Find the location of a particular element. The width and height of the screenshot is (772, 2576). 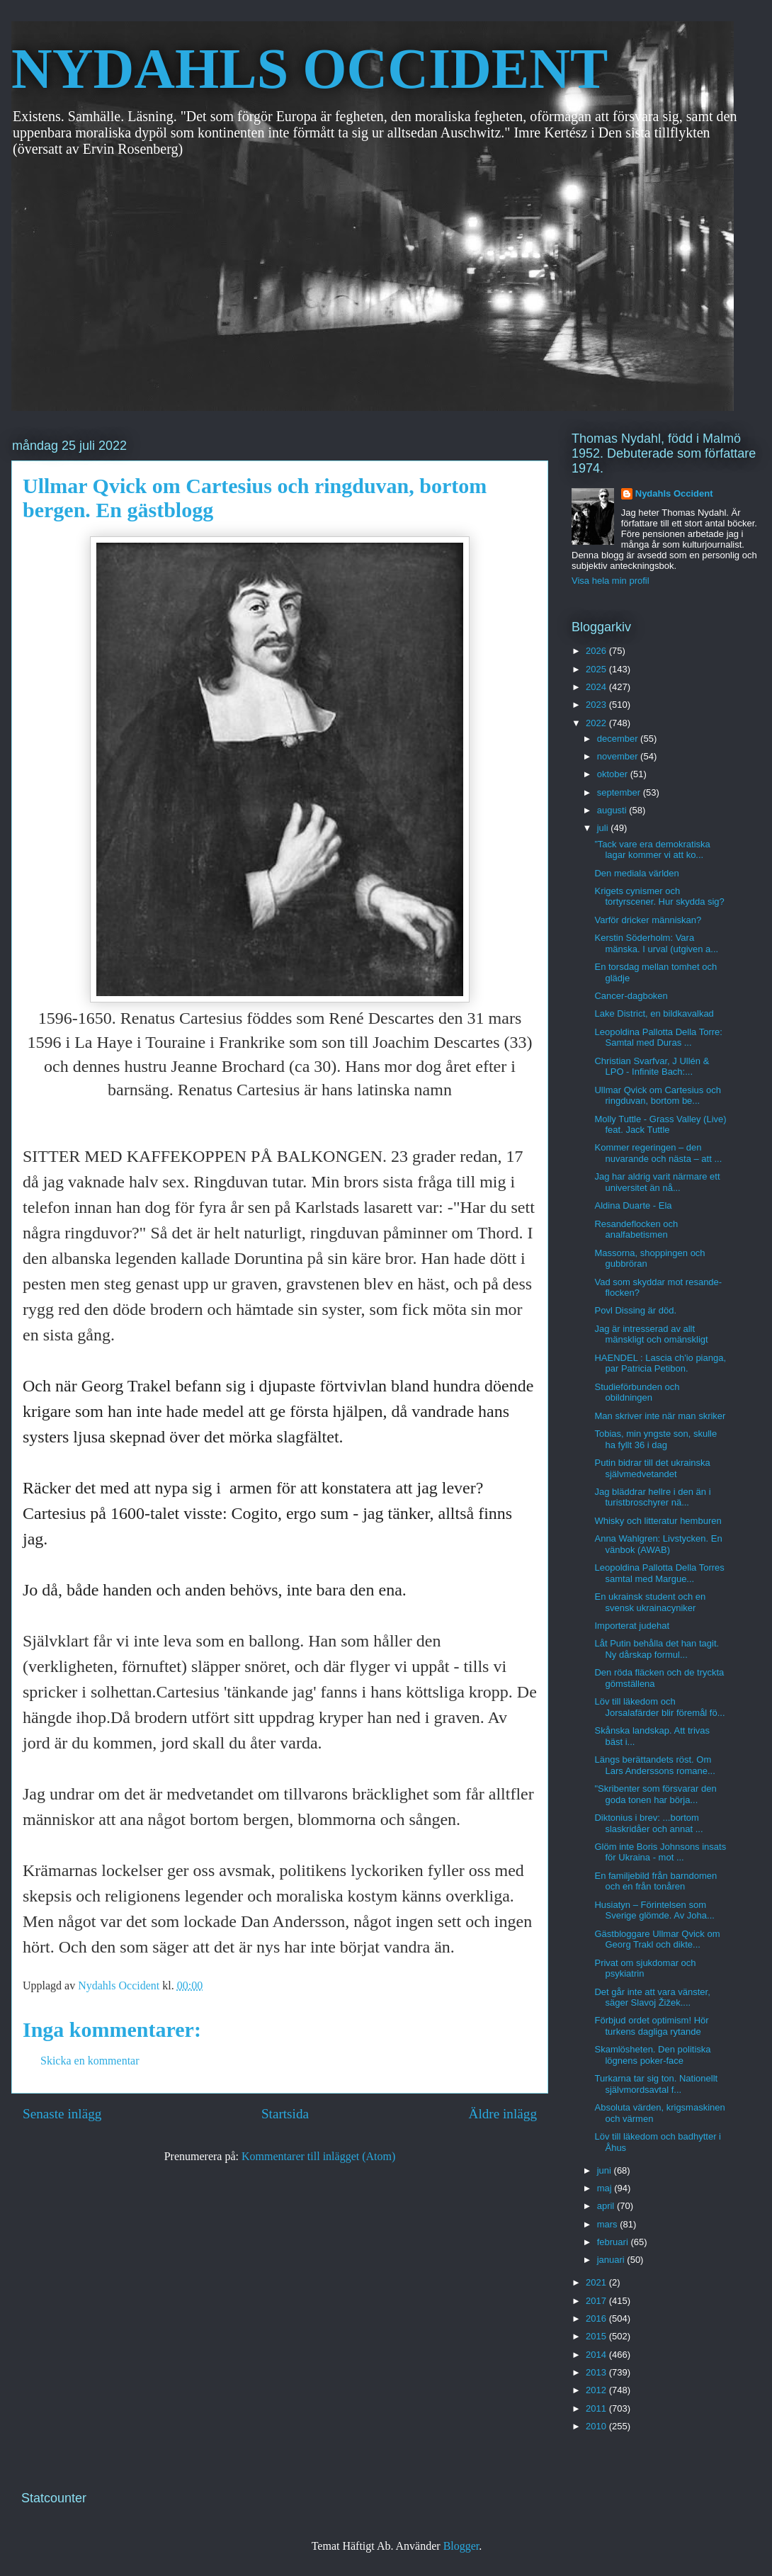

Skamlösheten. Den politiska lögnens poker-face is located at coordinates (652, 2055).